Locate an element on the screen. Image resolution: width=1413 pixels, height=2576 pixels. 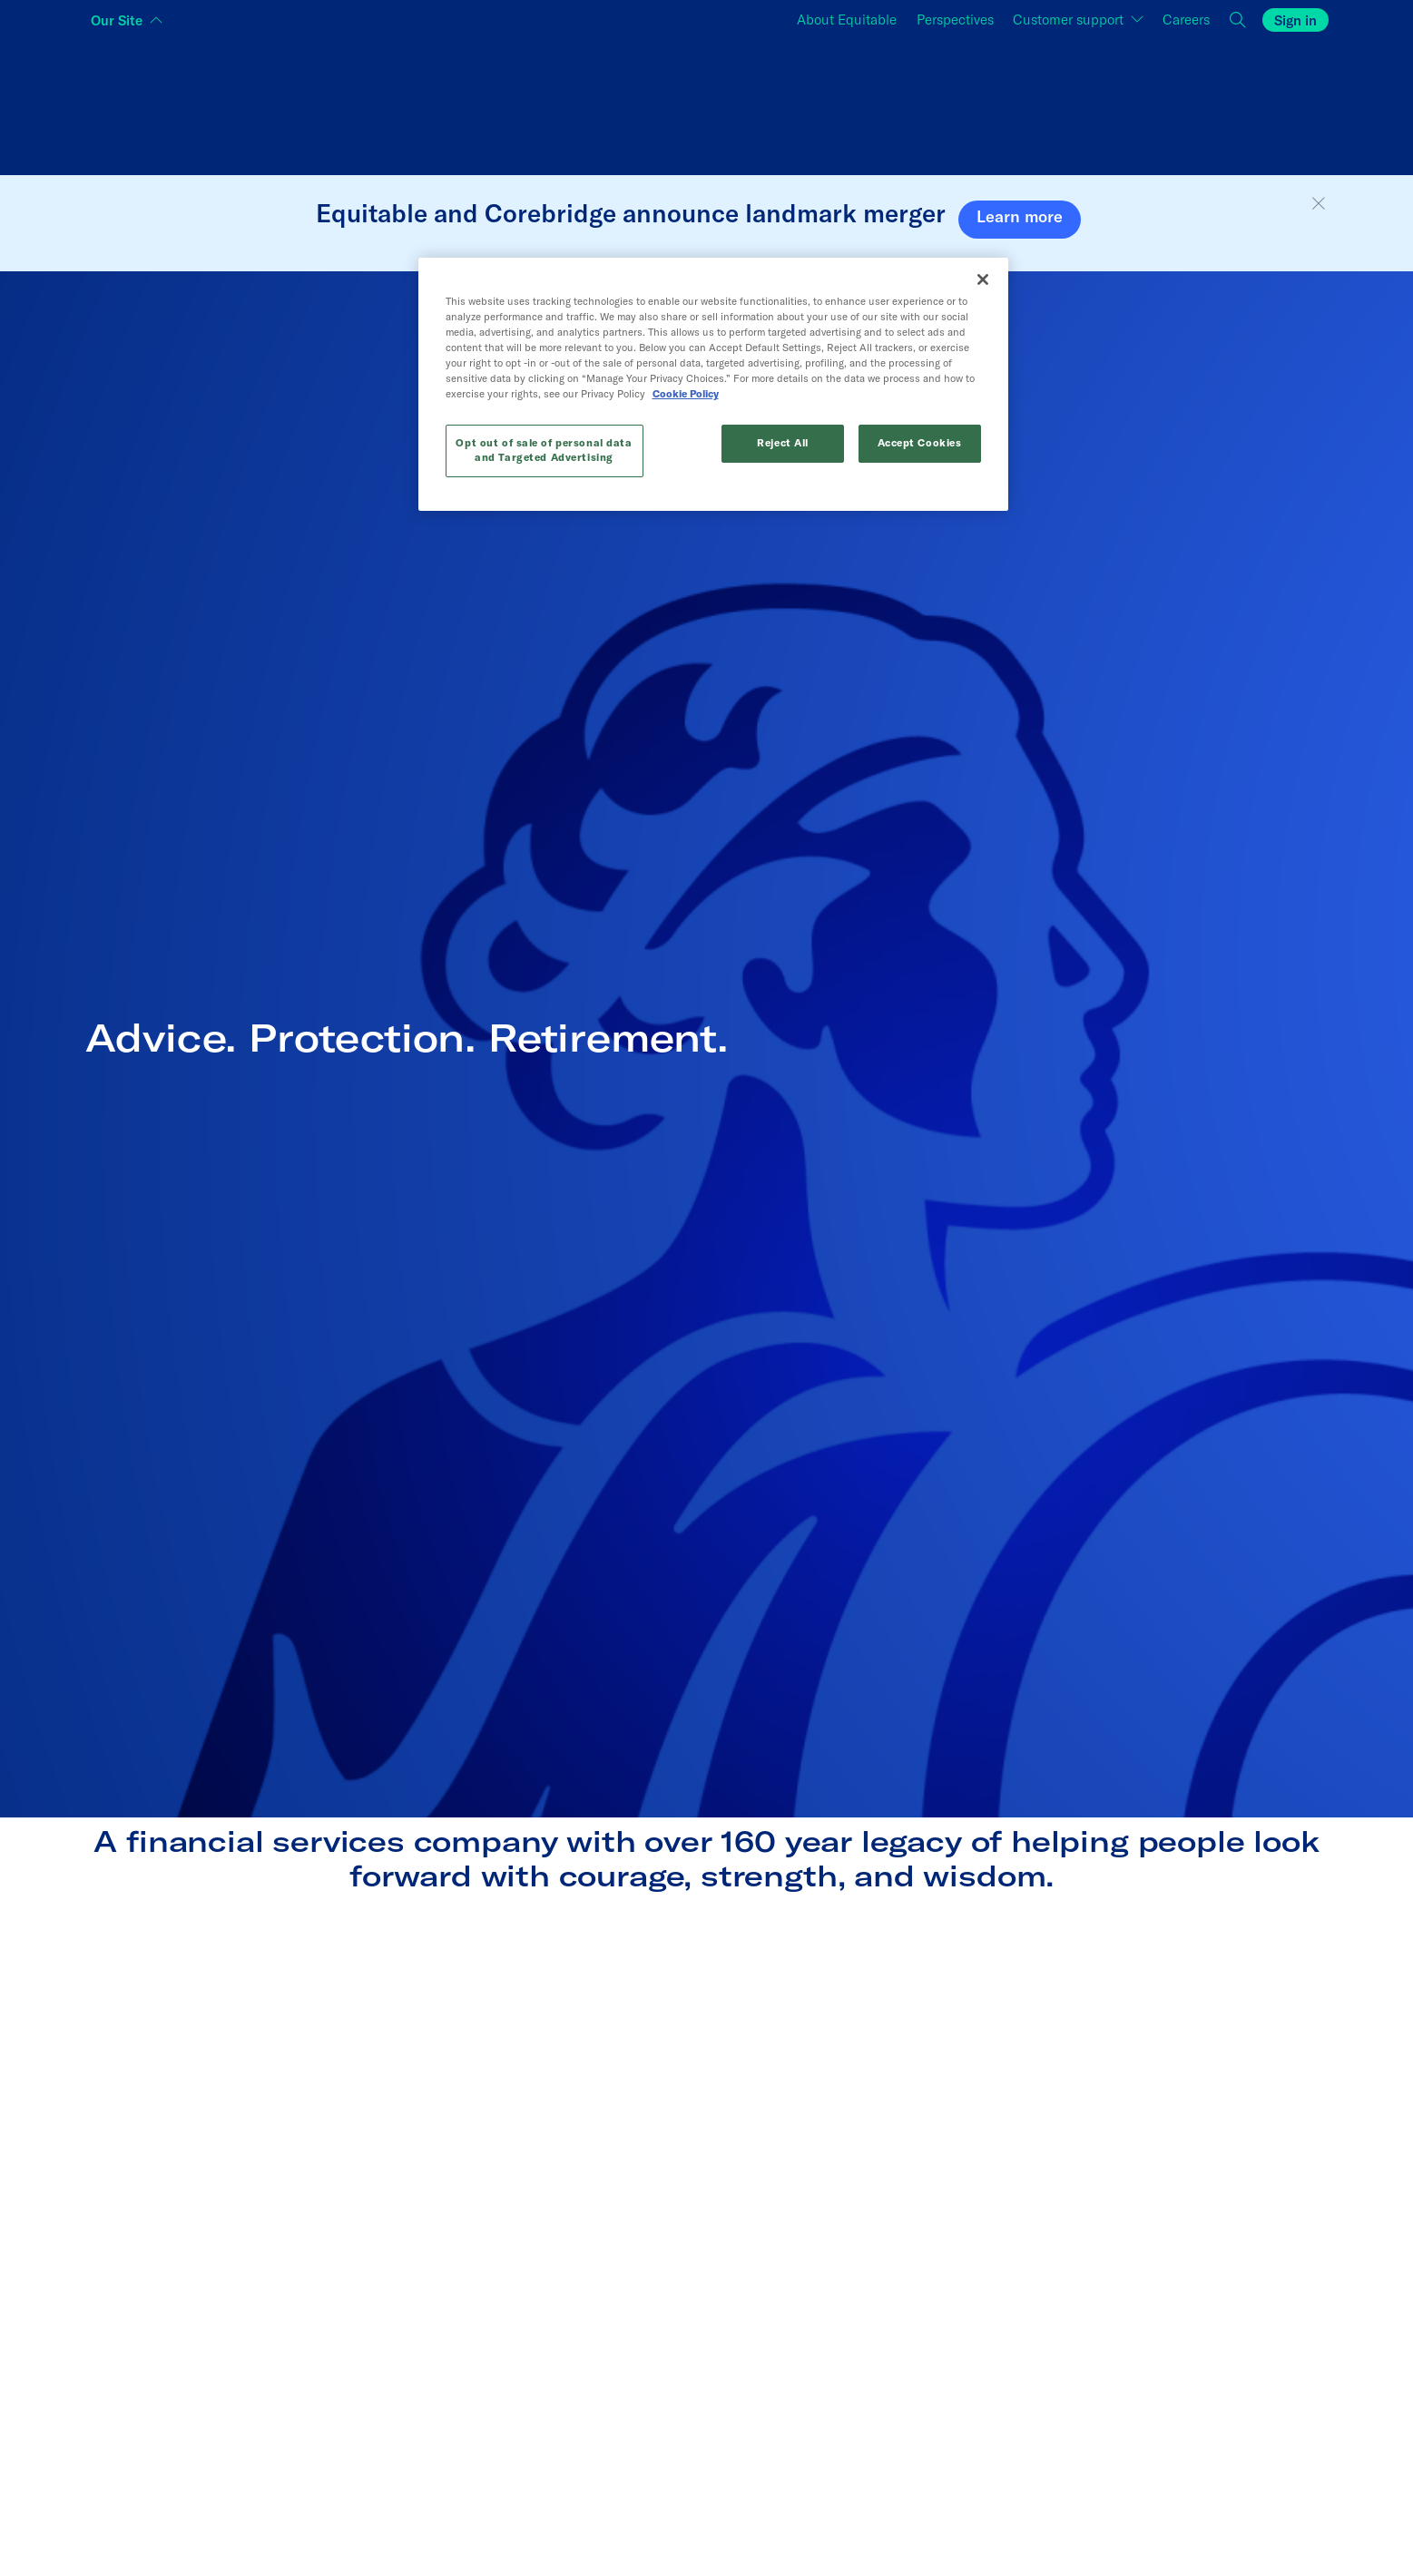
Accept Cookies is located at coordinates (919, 442).